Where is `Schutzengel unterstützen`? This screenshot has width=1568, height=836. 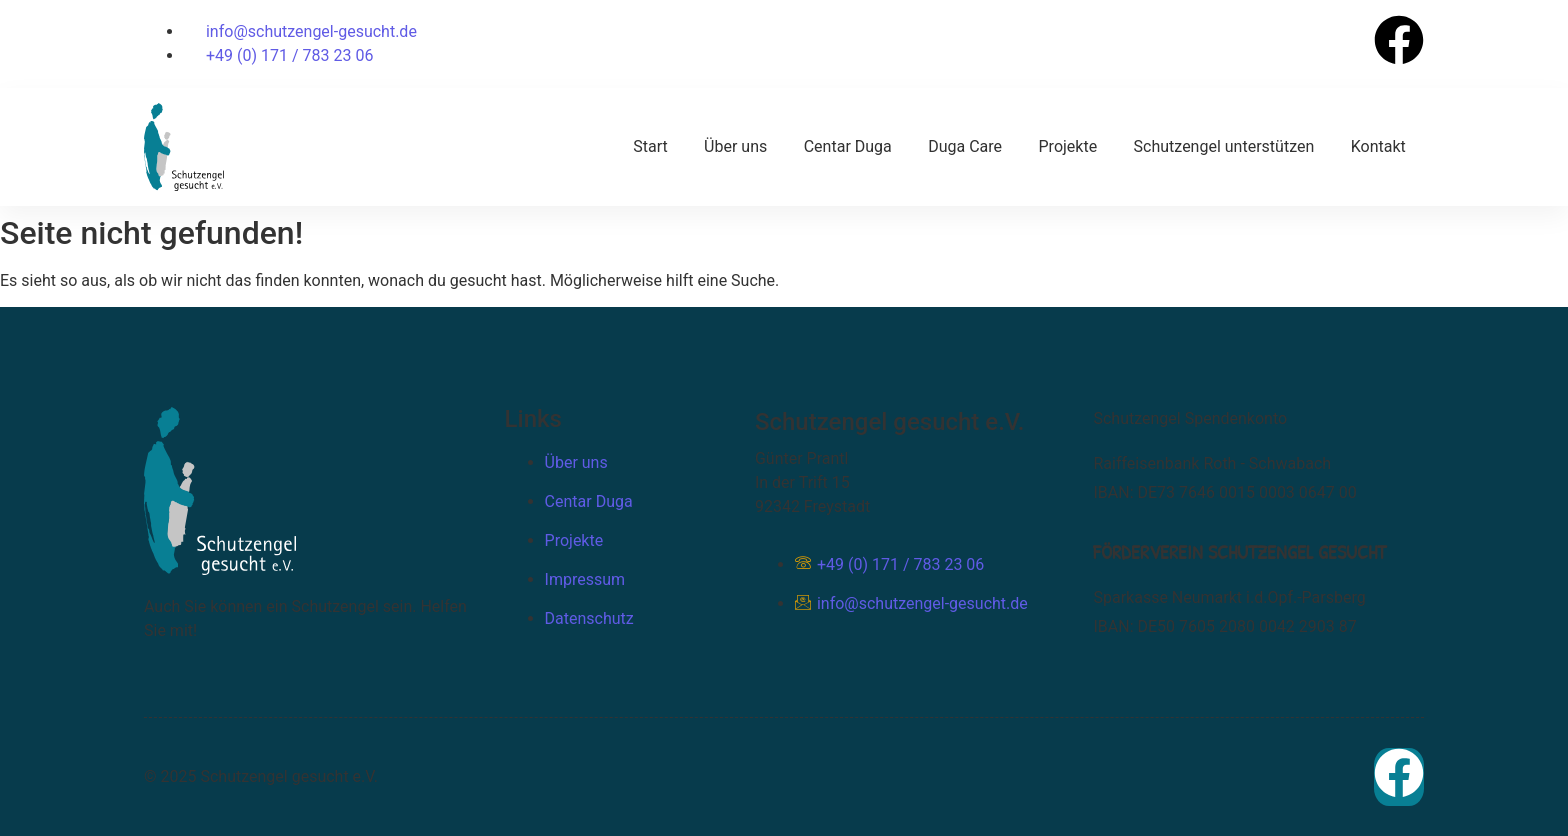 Schutzengel unterstützen is located at coordinates (1224, 145).